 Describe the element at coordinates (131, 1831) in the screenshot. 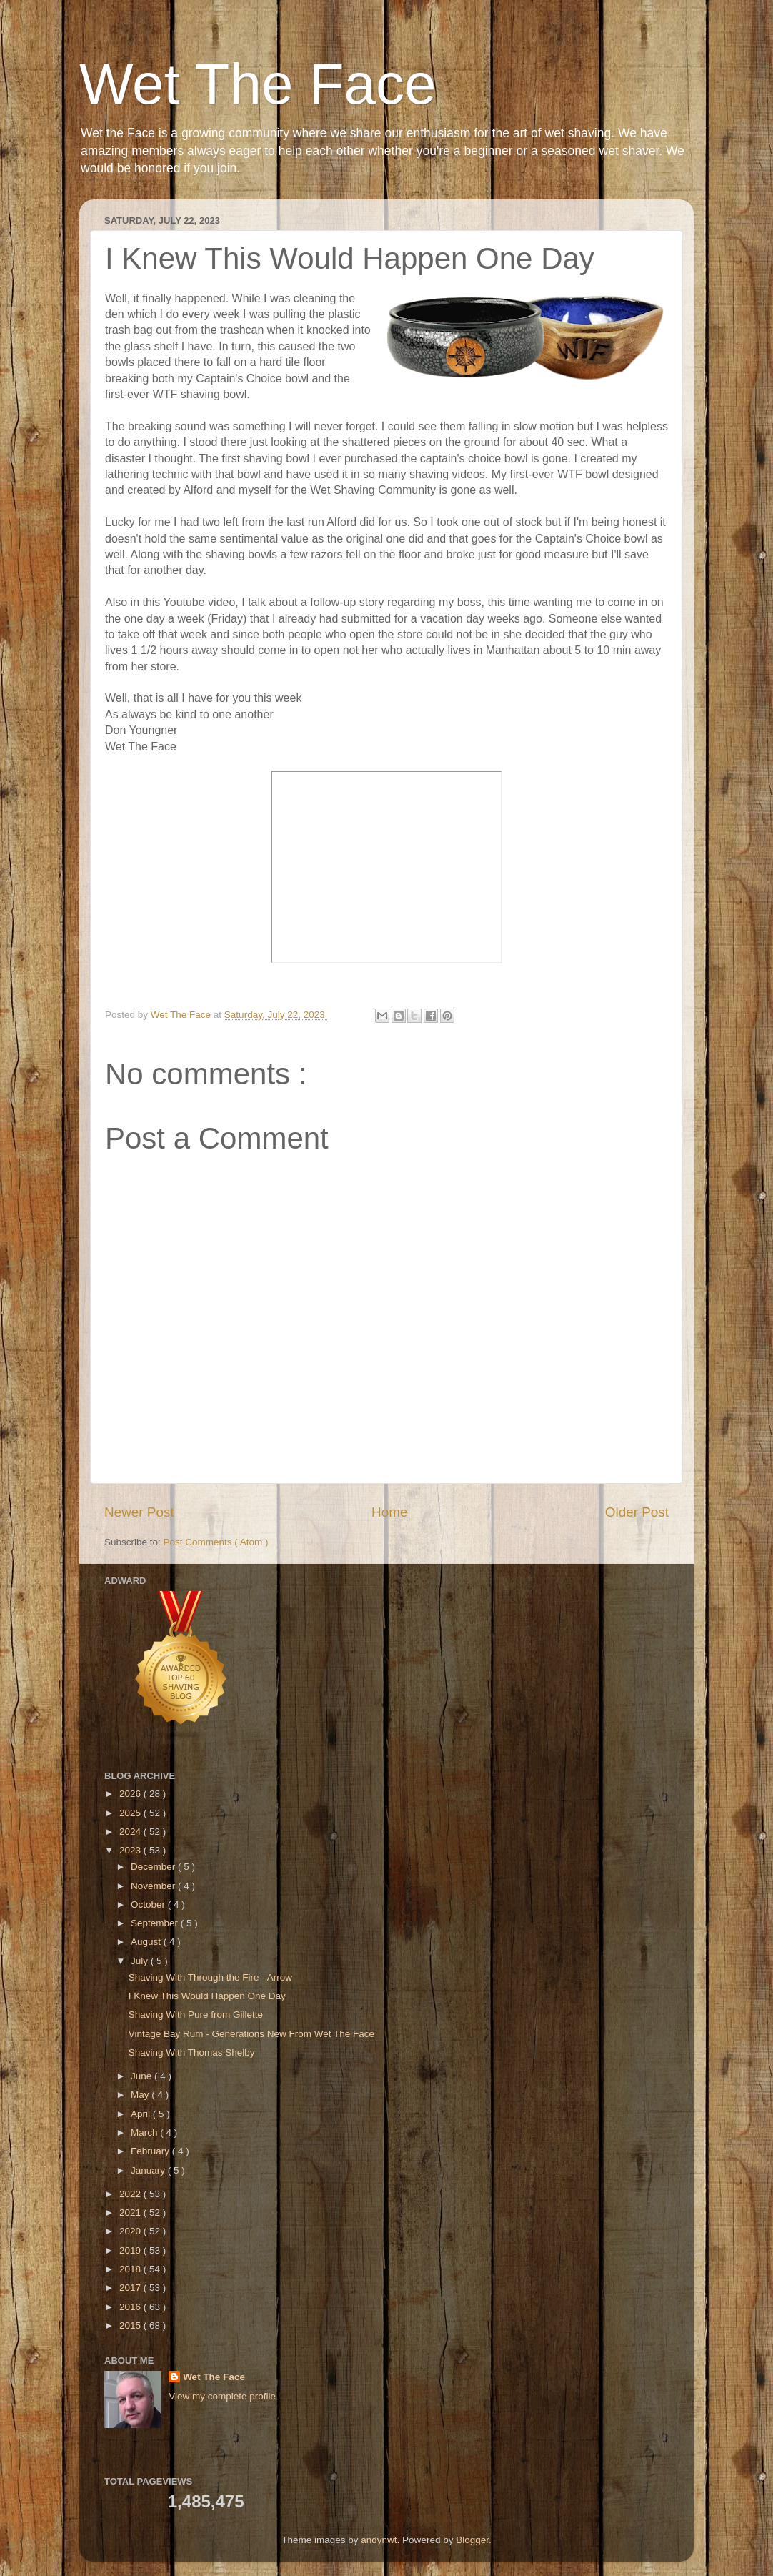

I see `2024` at that location.